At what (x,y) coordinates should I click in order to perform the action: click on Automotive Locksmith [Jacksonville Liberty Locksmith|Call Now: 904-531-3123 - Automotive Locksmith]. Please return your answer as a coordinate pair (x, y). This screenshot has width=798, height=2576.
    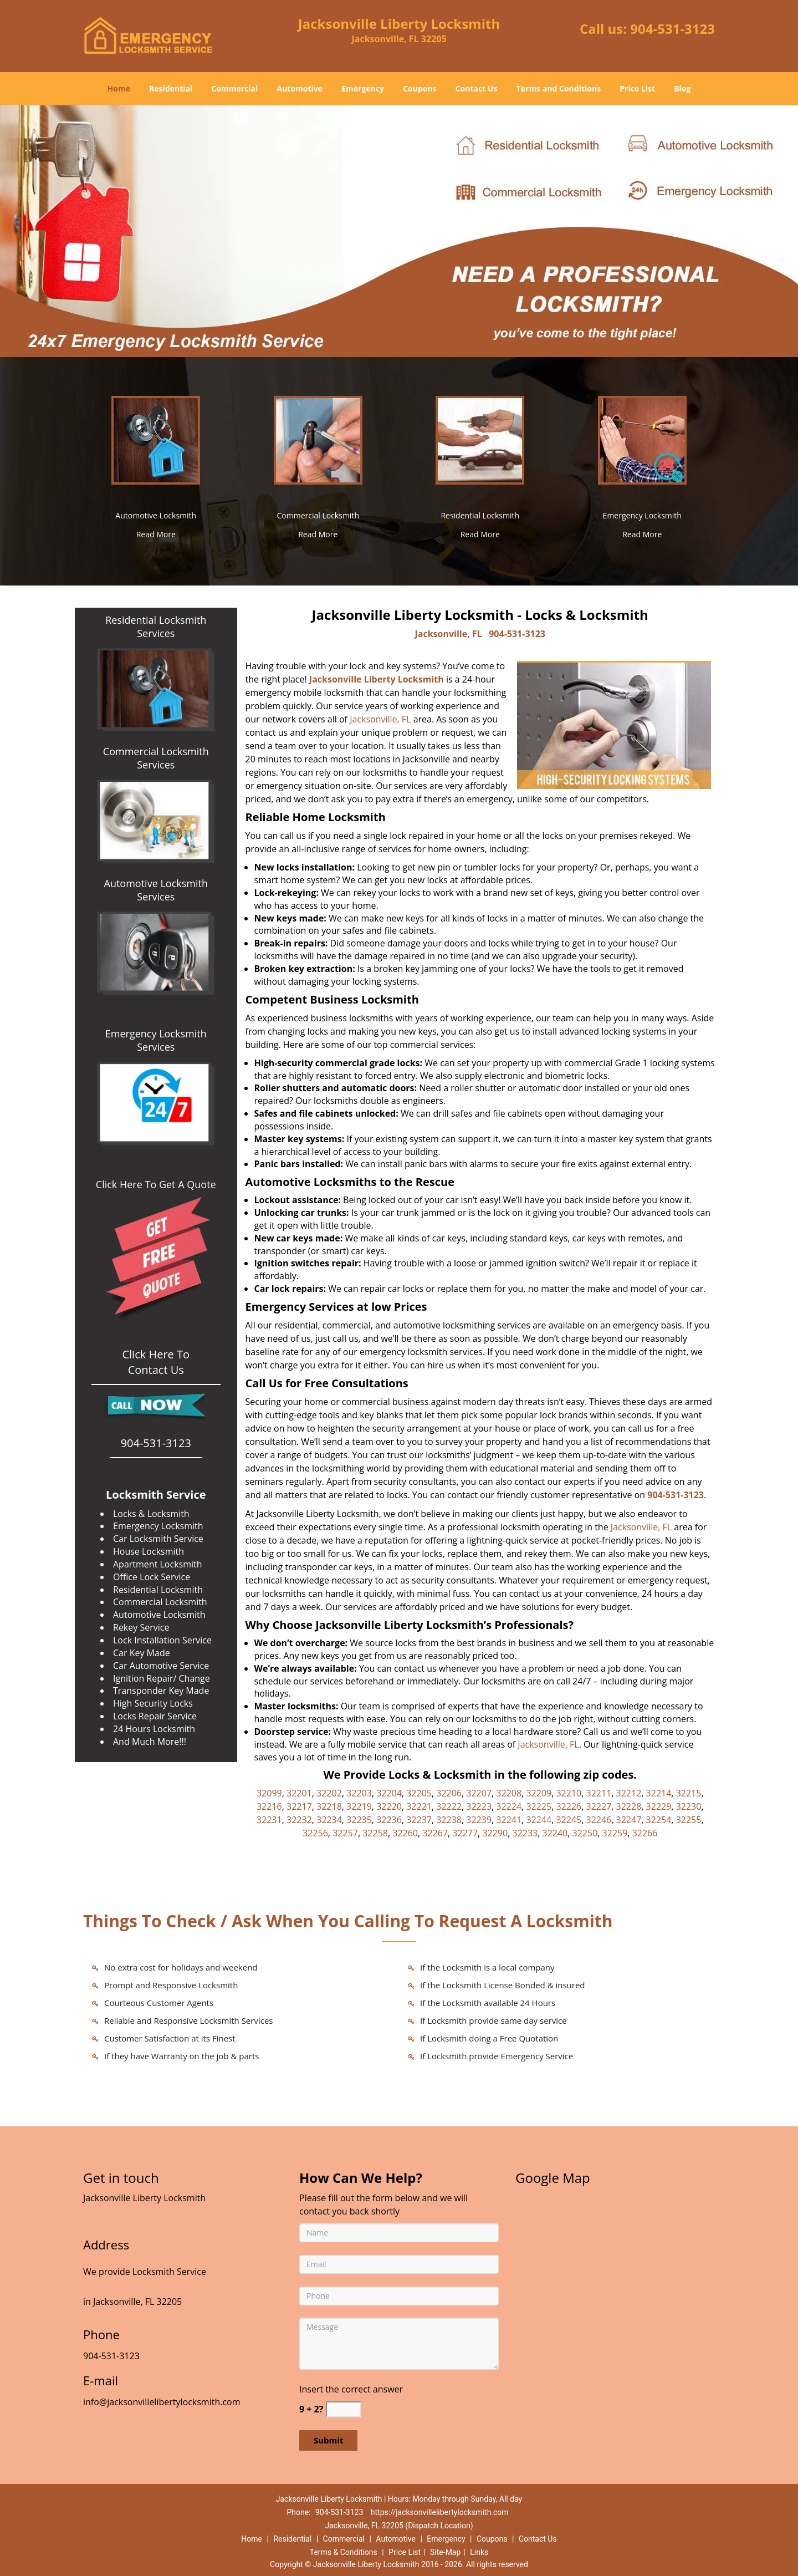
    Looking at the image, I should click on (155, 515).